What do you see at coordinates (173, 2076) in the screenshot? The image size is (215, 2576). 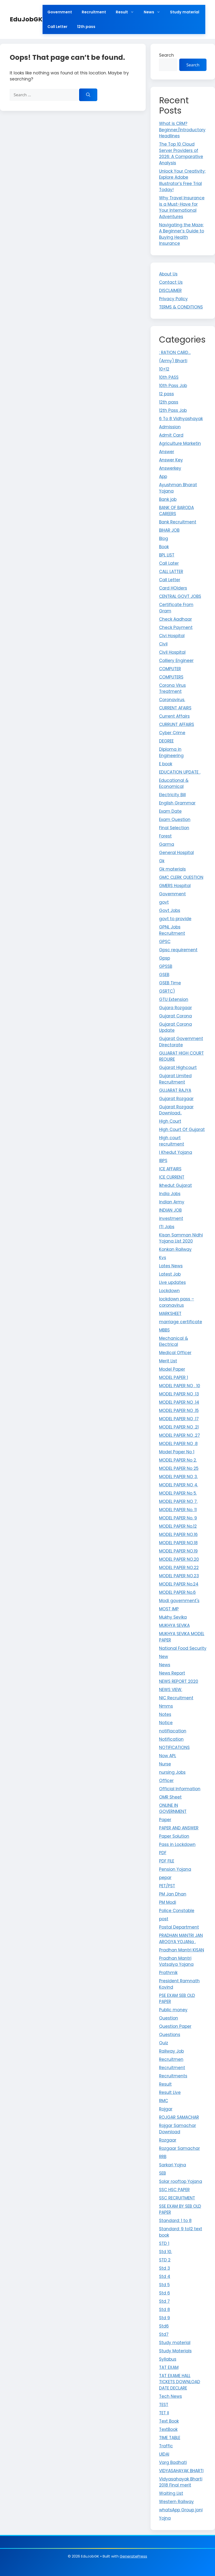 I see `Recruitments` at bounding box center [173, 2076].